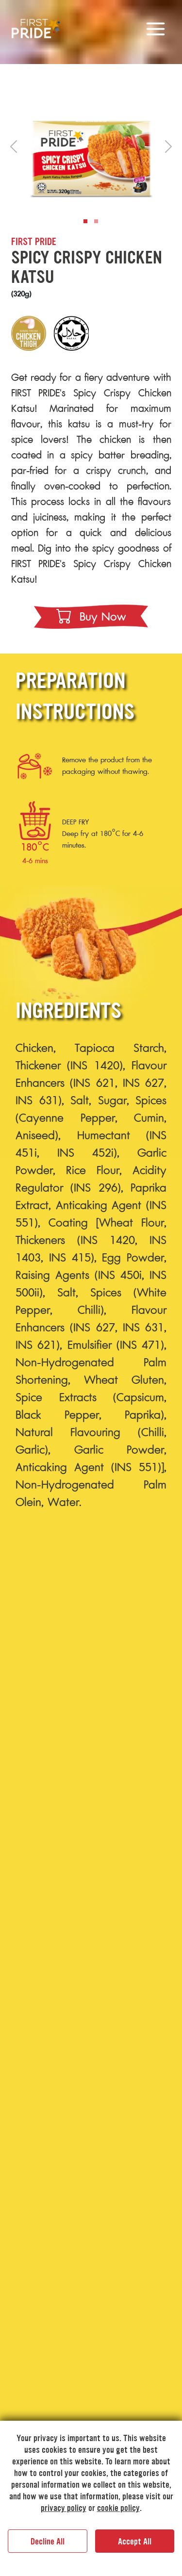 The image size is (182, 2576). What do you see at coordinates (118, 2508) in the screenshot?
I see `cookie policy` at bounding box center [118, 2508].